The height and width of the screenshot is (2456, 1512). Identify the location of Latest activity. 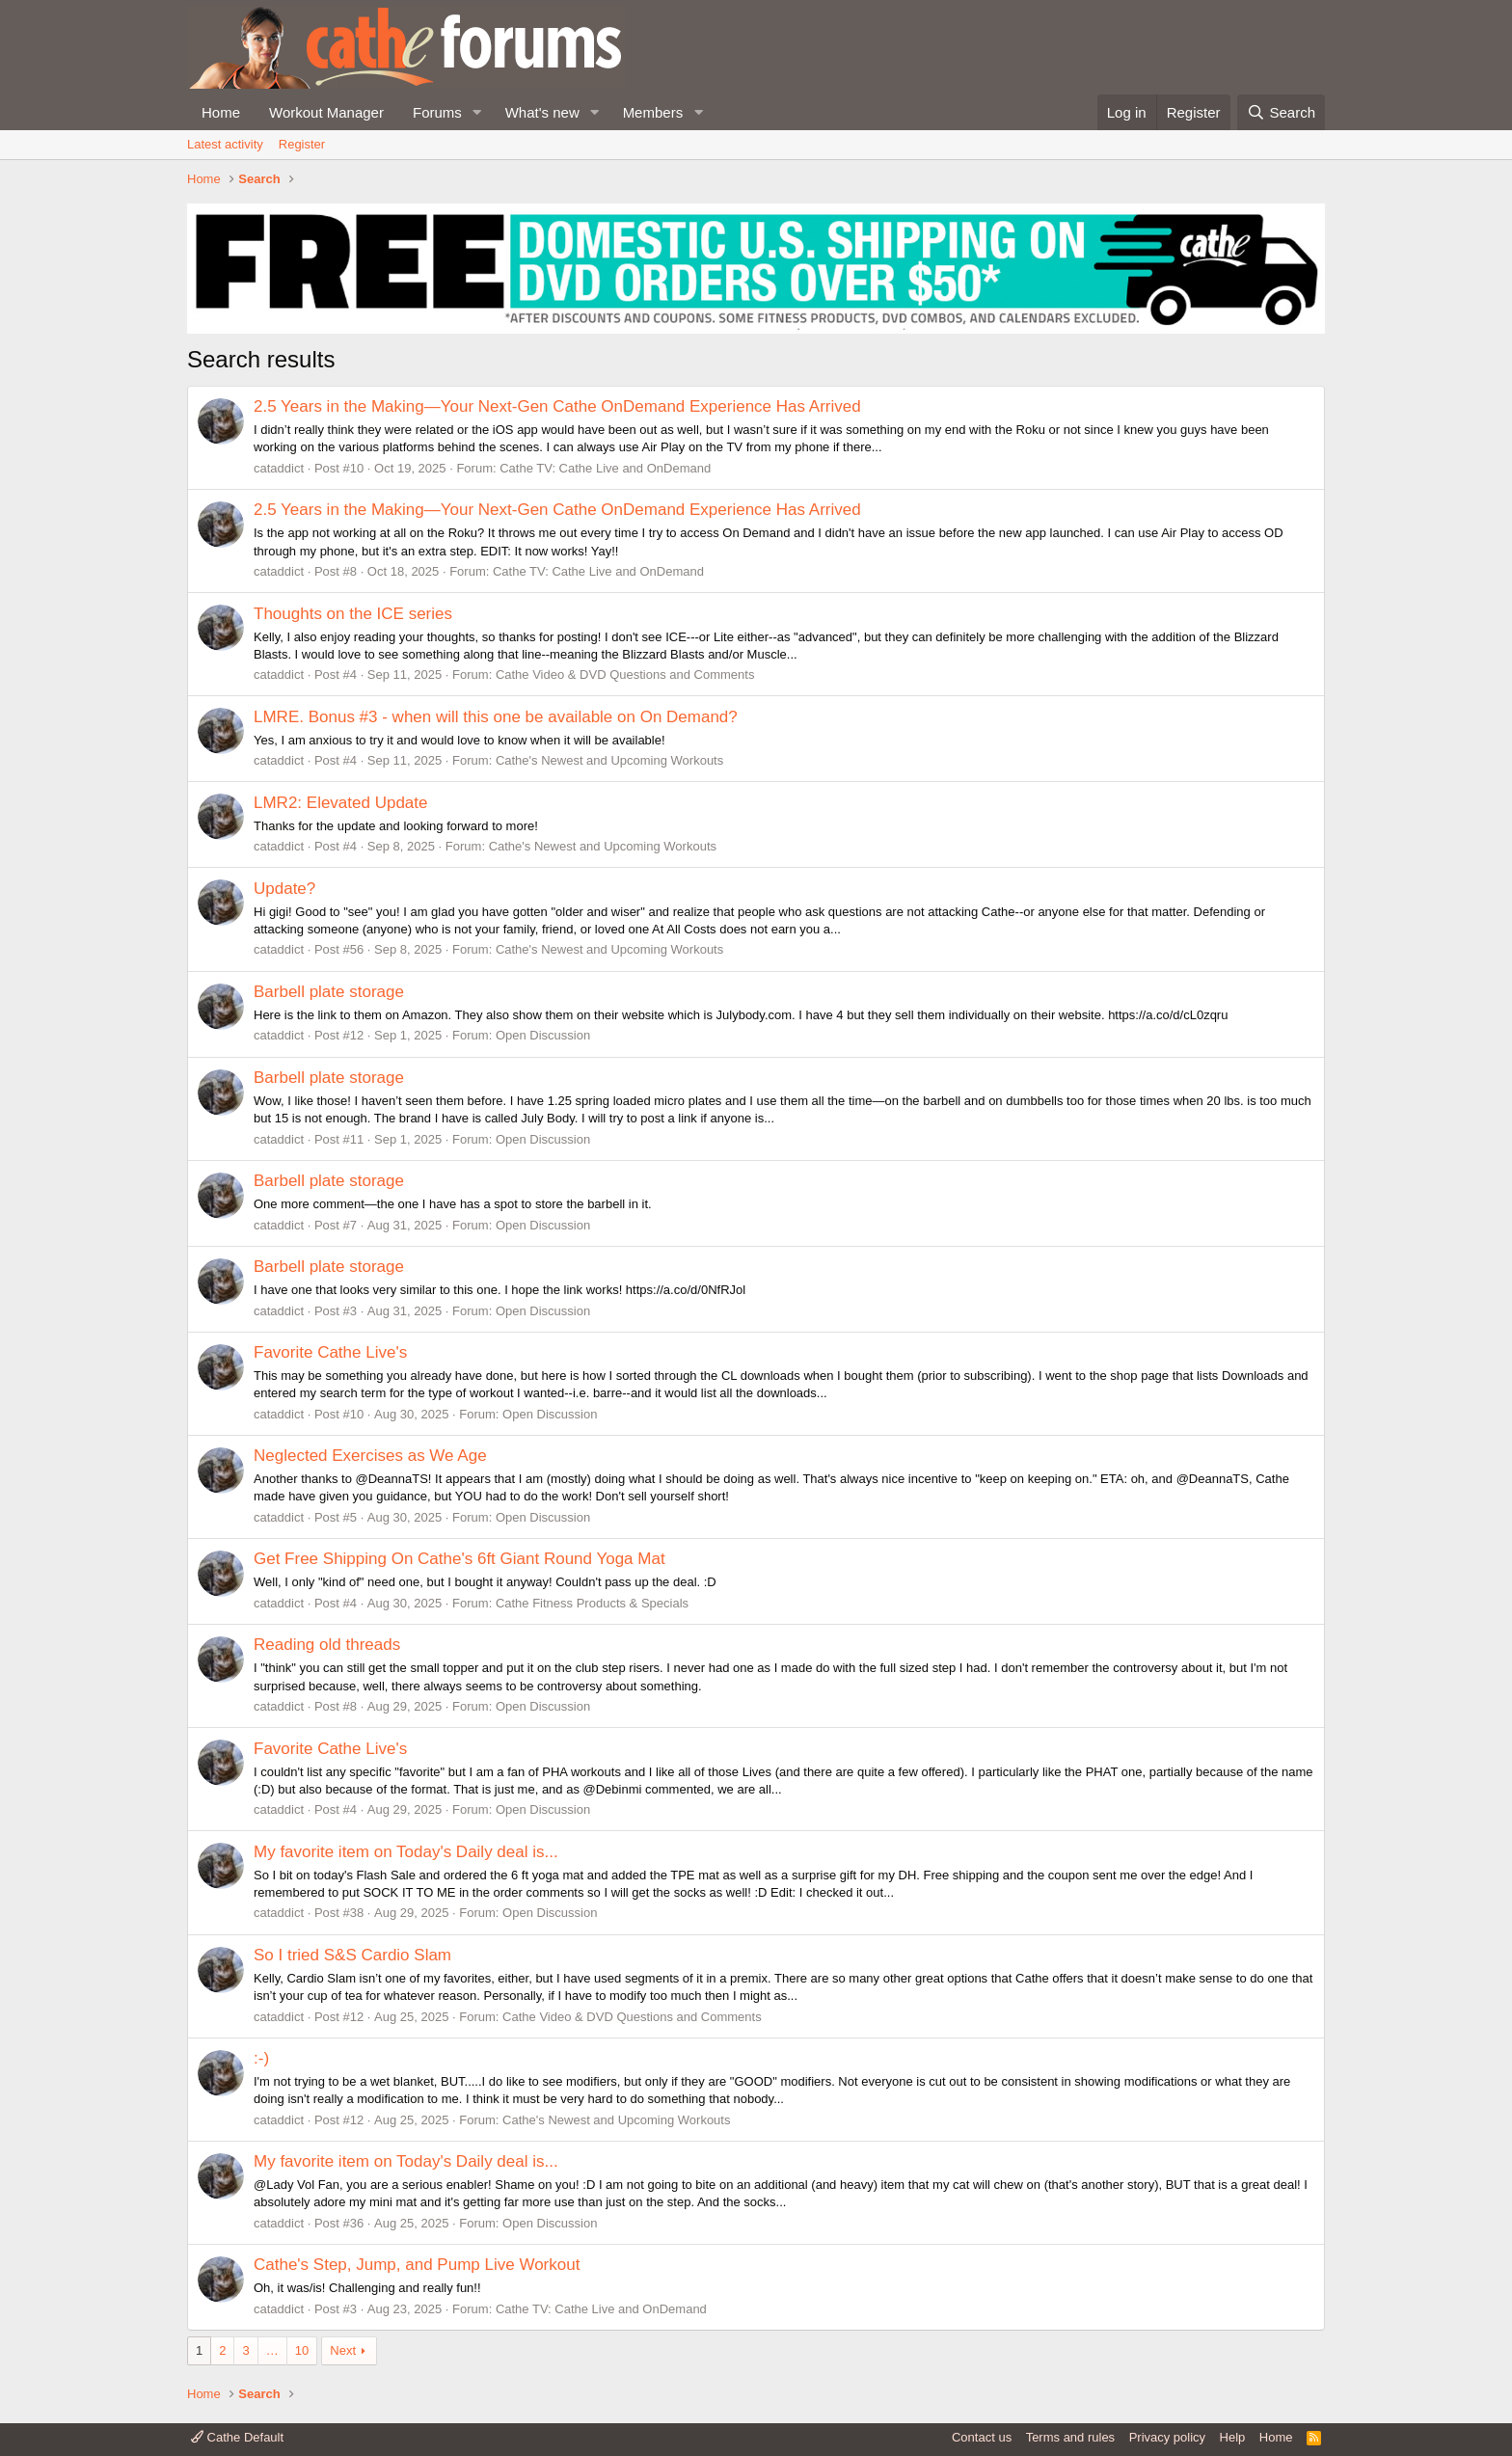
(225, 144).